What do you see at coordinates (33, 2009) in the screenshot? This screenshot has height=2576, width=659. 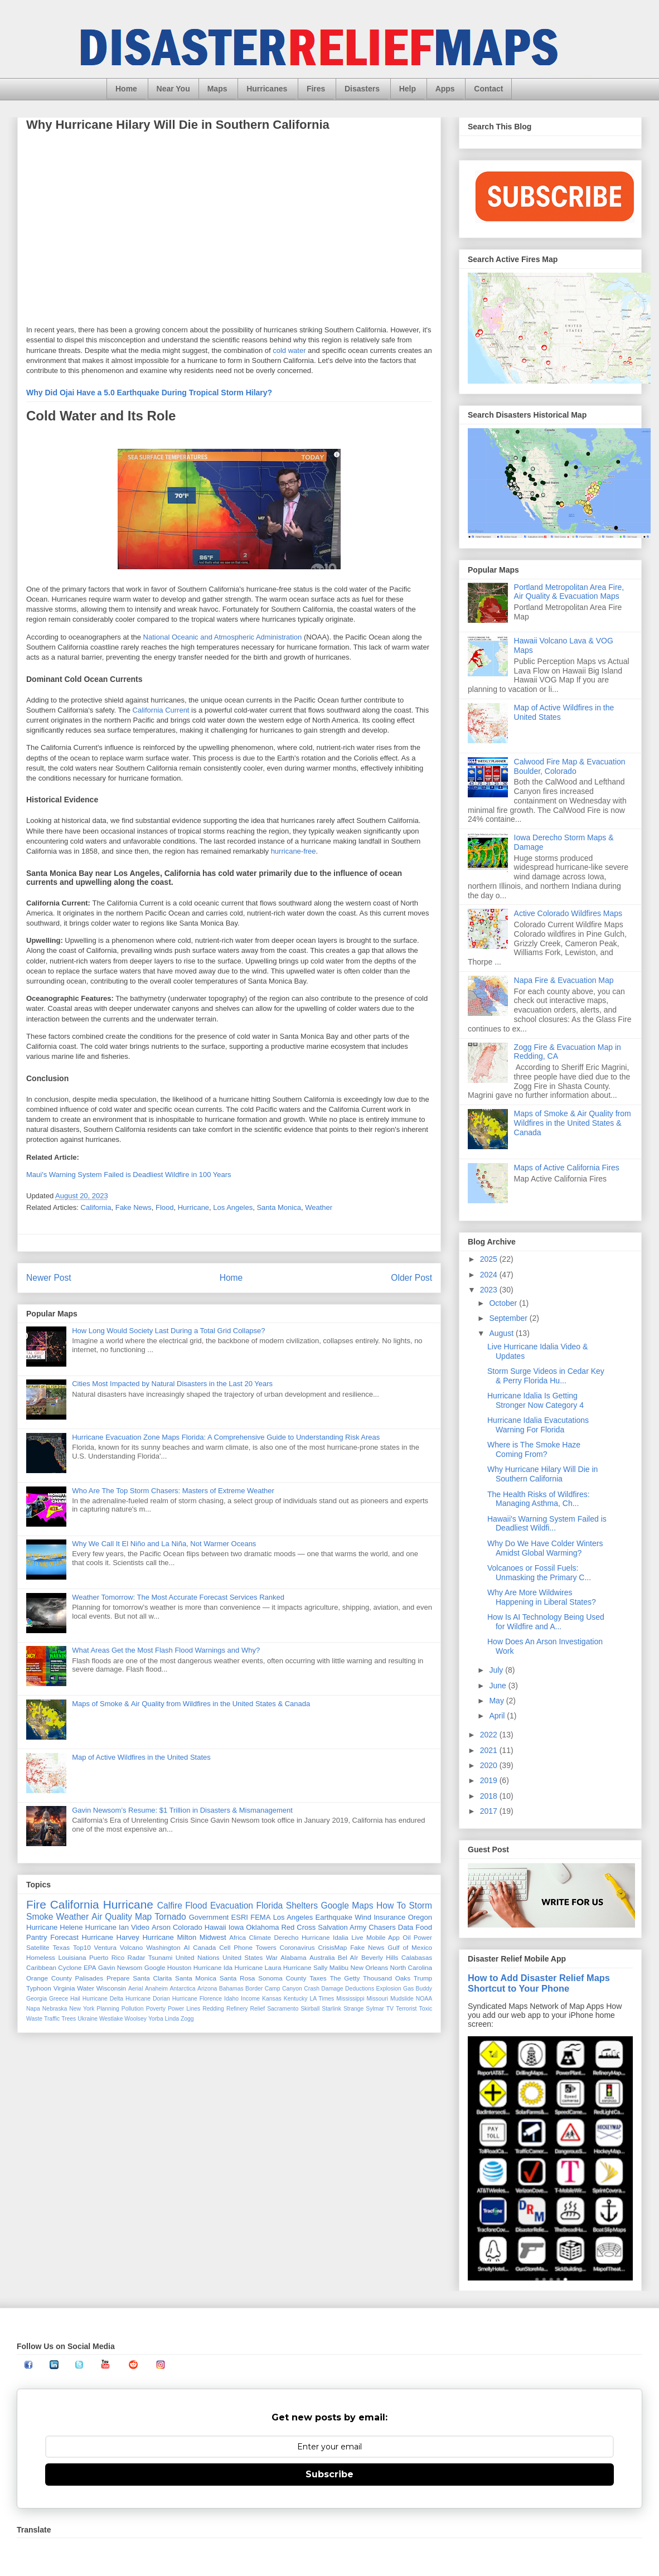 I see `Napa` at bounding box center [33, 2009].